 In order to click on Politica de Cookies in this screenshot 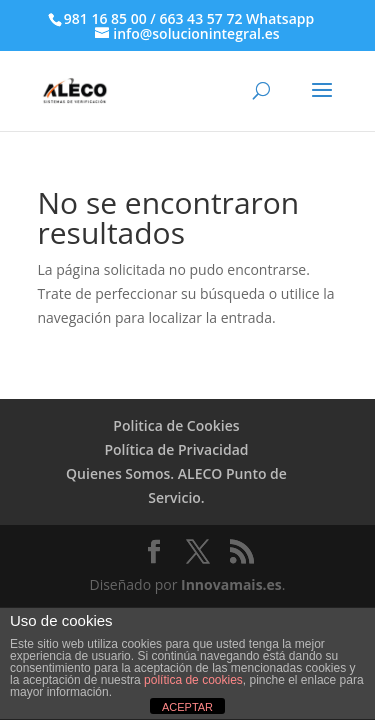, I will do `click(176, 425)`.